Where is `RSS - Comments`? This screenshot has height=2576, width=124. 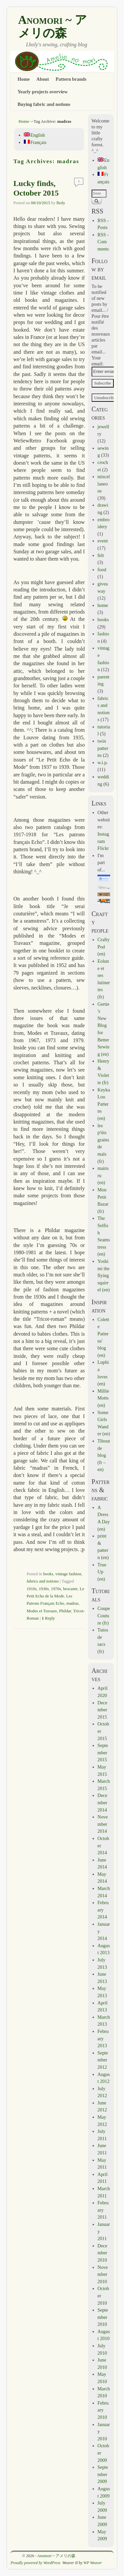
RSS - Comments is located at coordinates (103, 242).